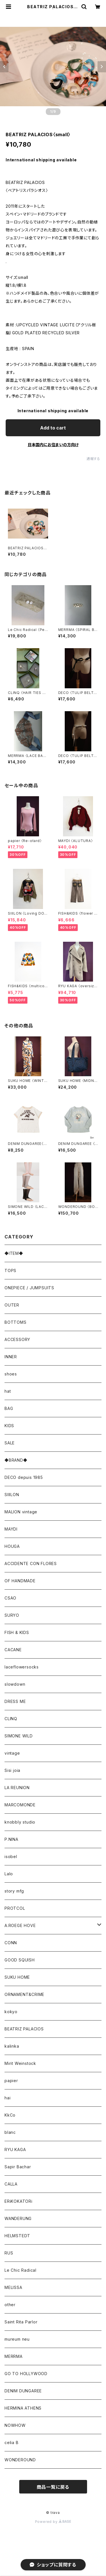  What do you see at coordinates (19, 1735) in the screenshot?
I see `SIMONE WILD` at bounding box center [19, 1735].